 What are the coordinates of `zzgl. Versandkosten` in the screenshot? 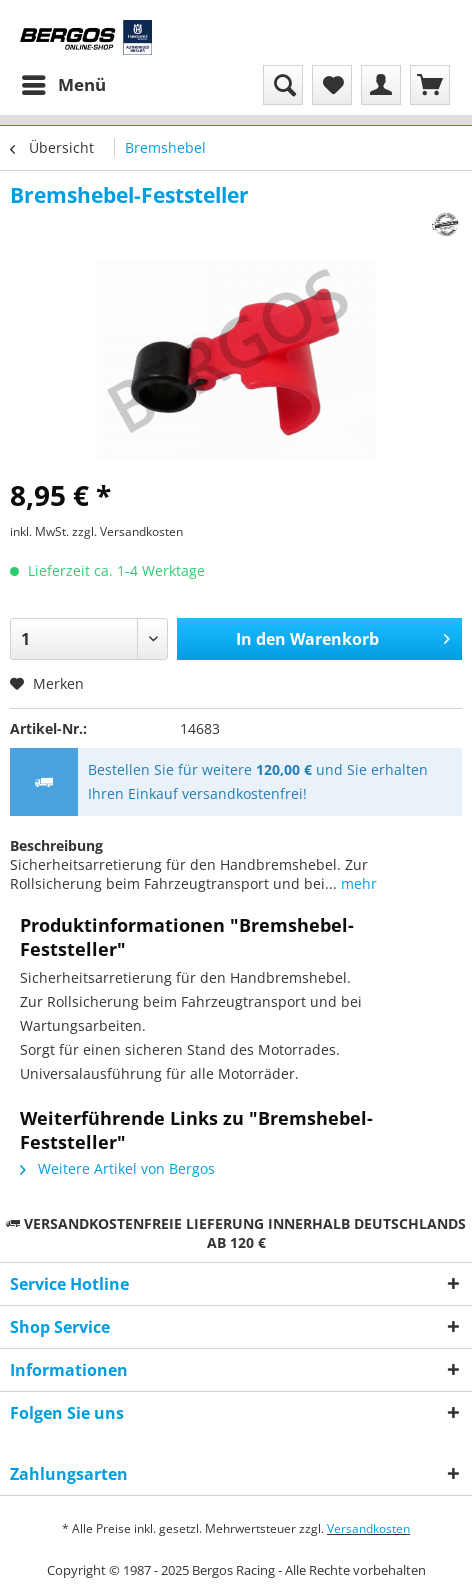 It's located at (127, 531).